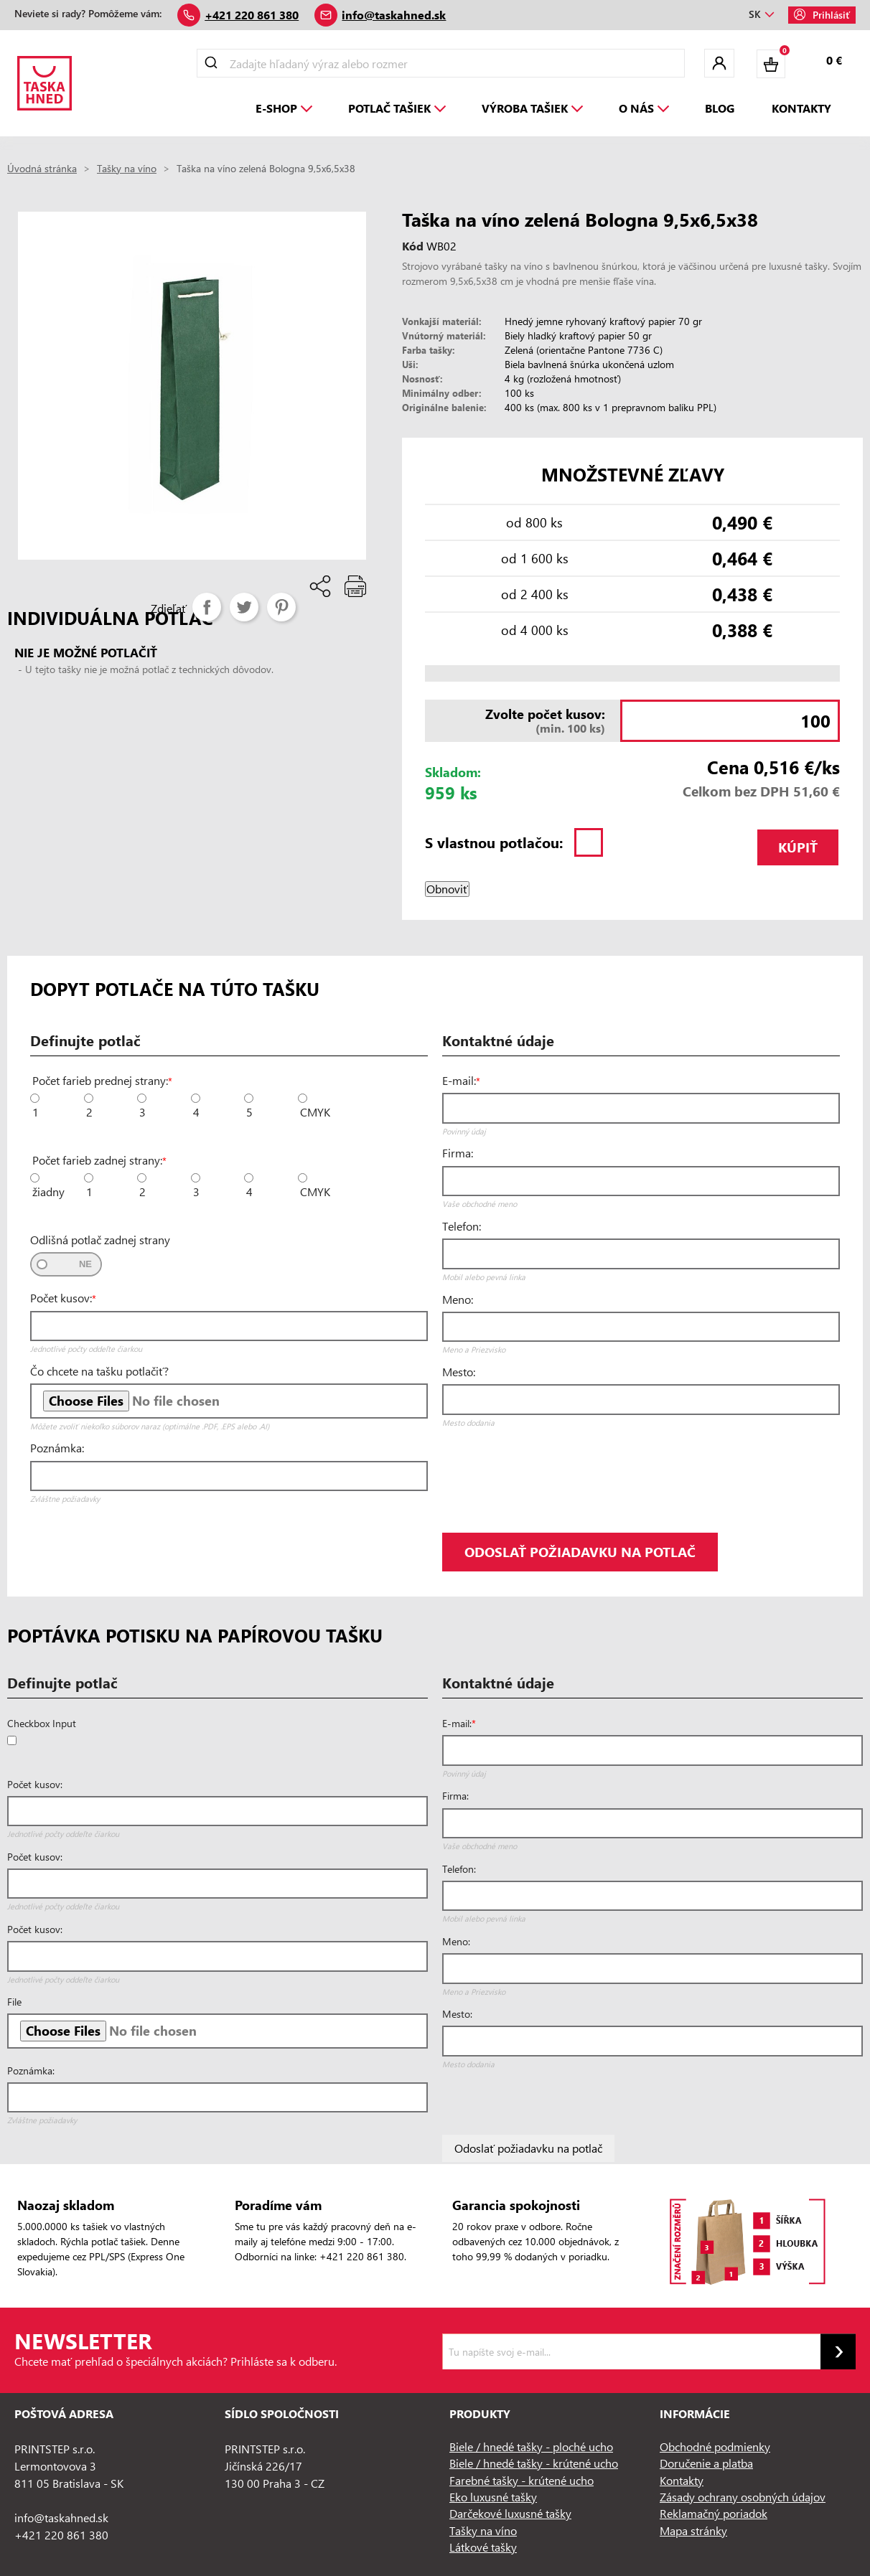  I want to click on Reklamačný poriadok, so click(713, 2513).